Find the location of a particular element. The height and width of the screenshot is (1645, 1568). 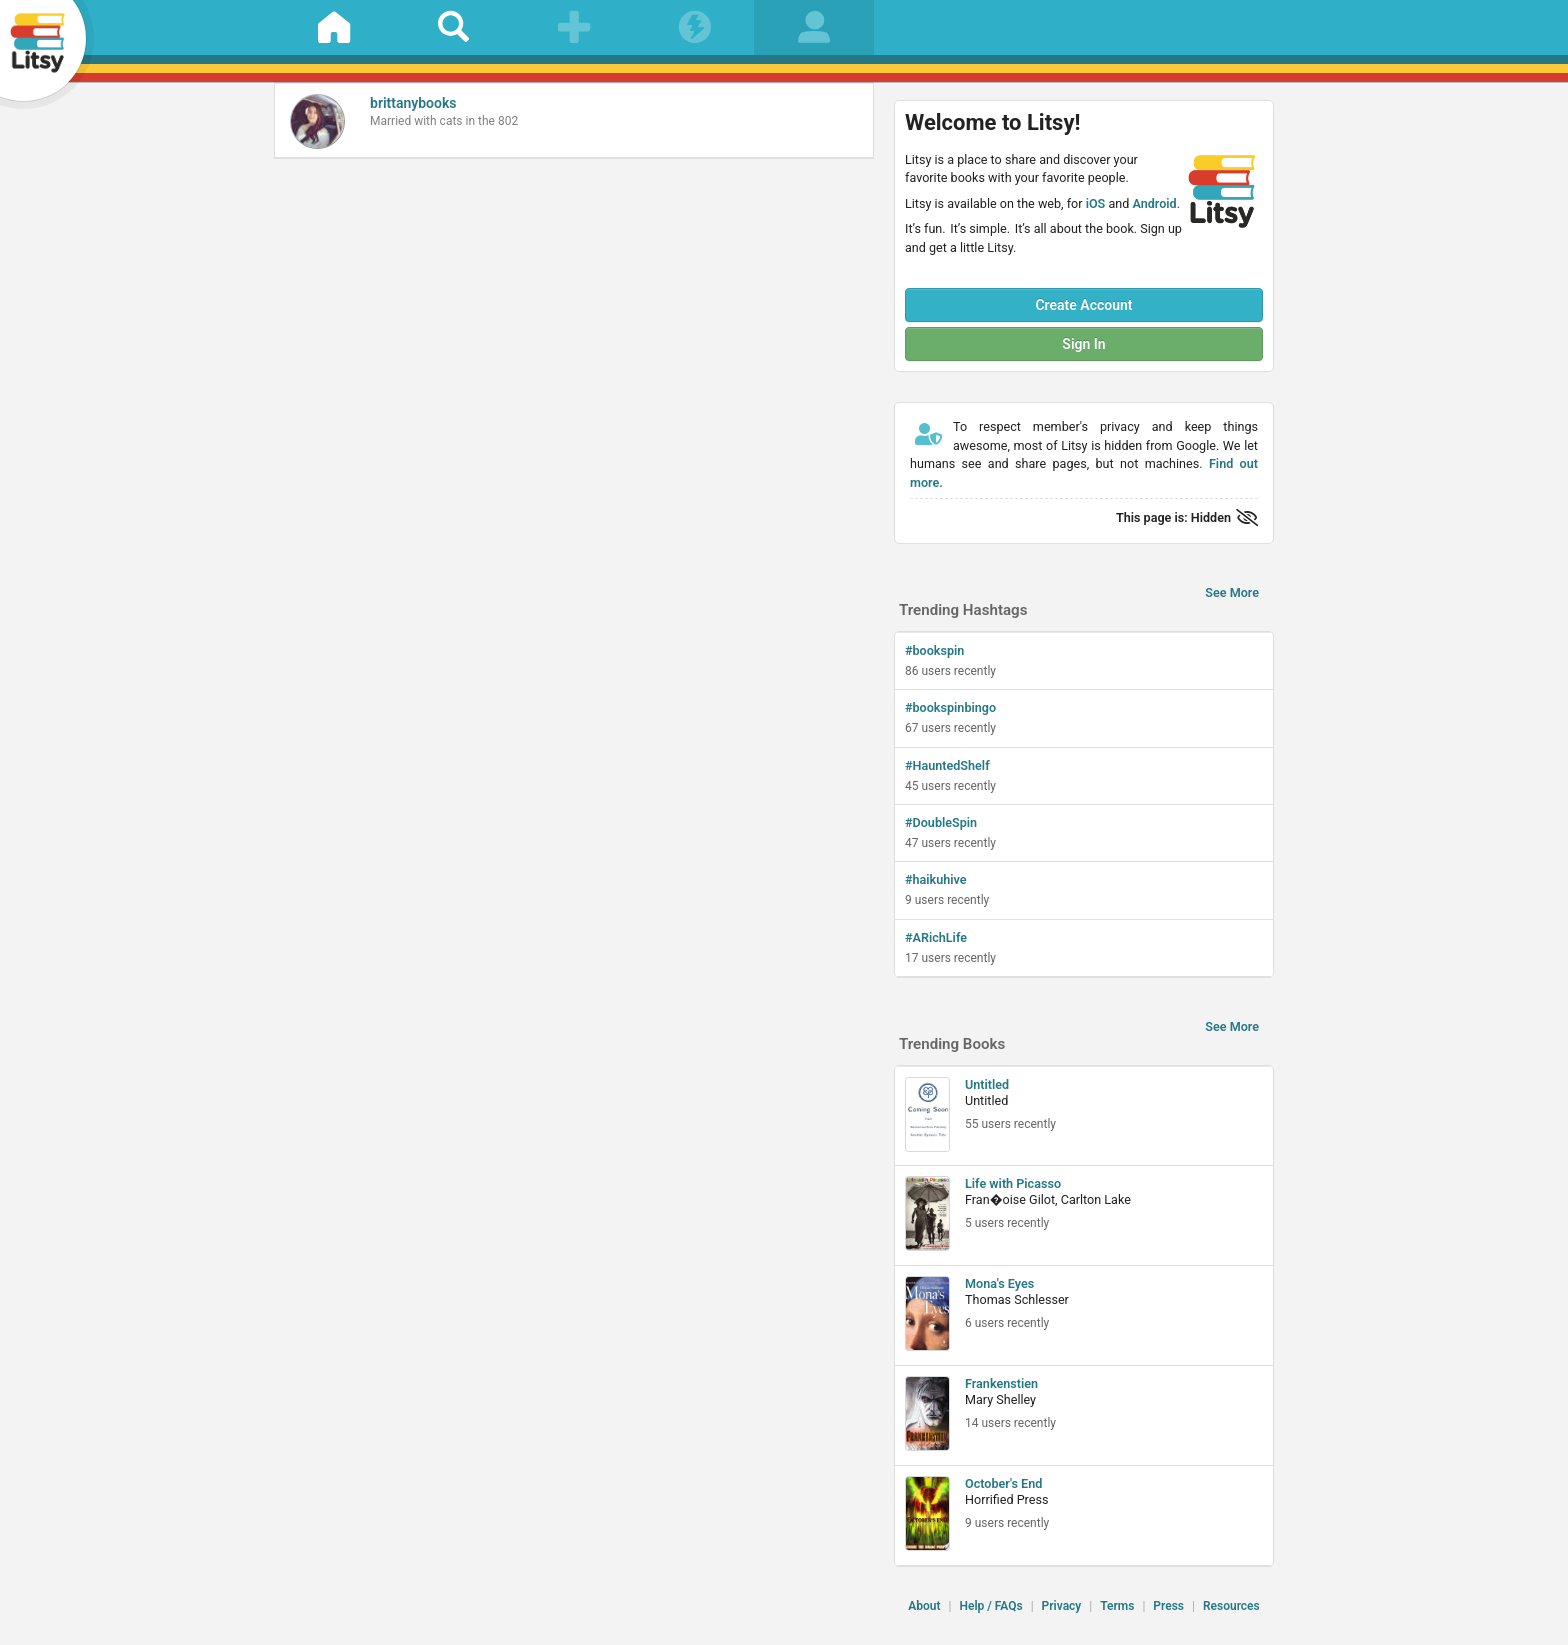

Create Account is located at coordinates (1083, 305).